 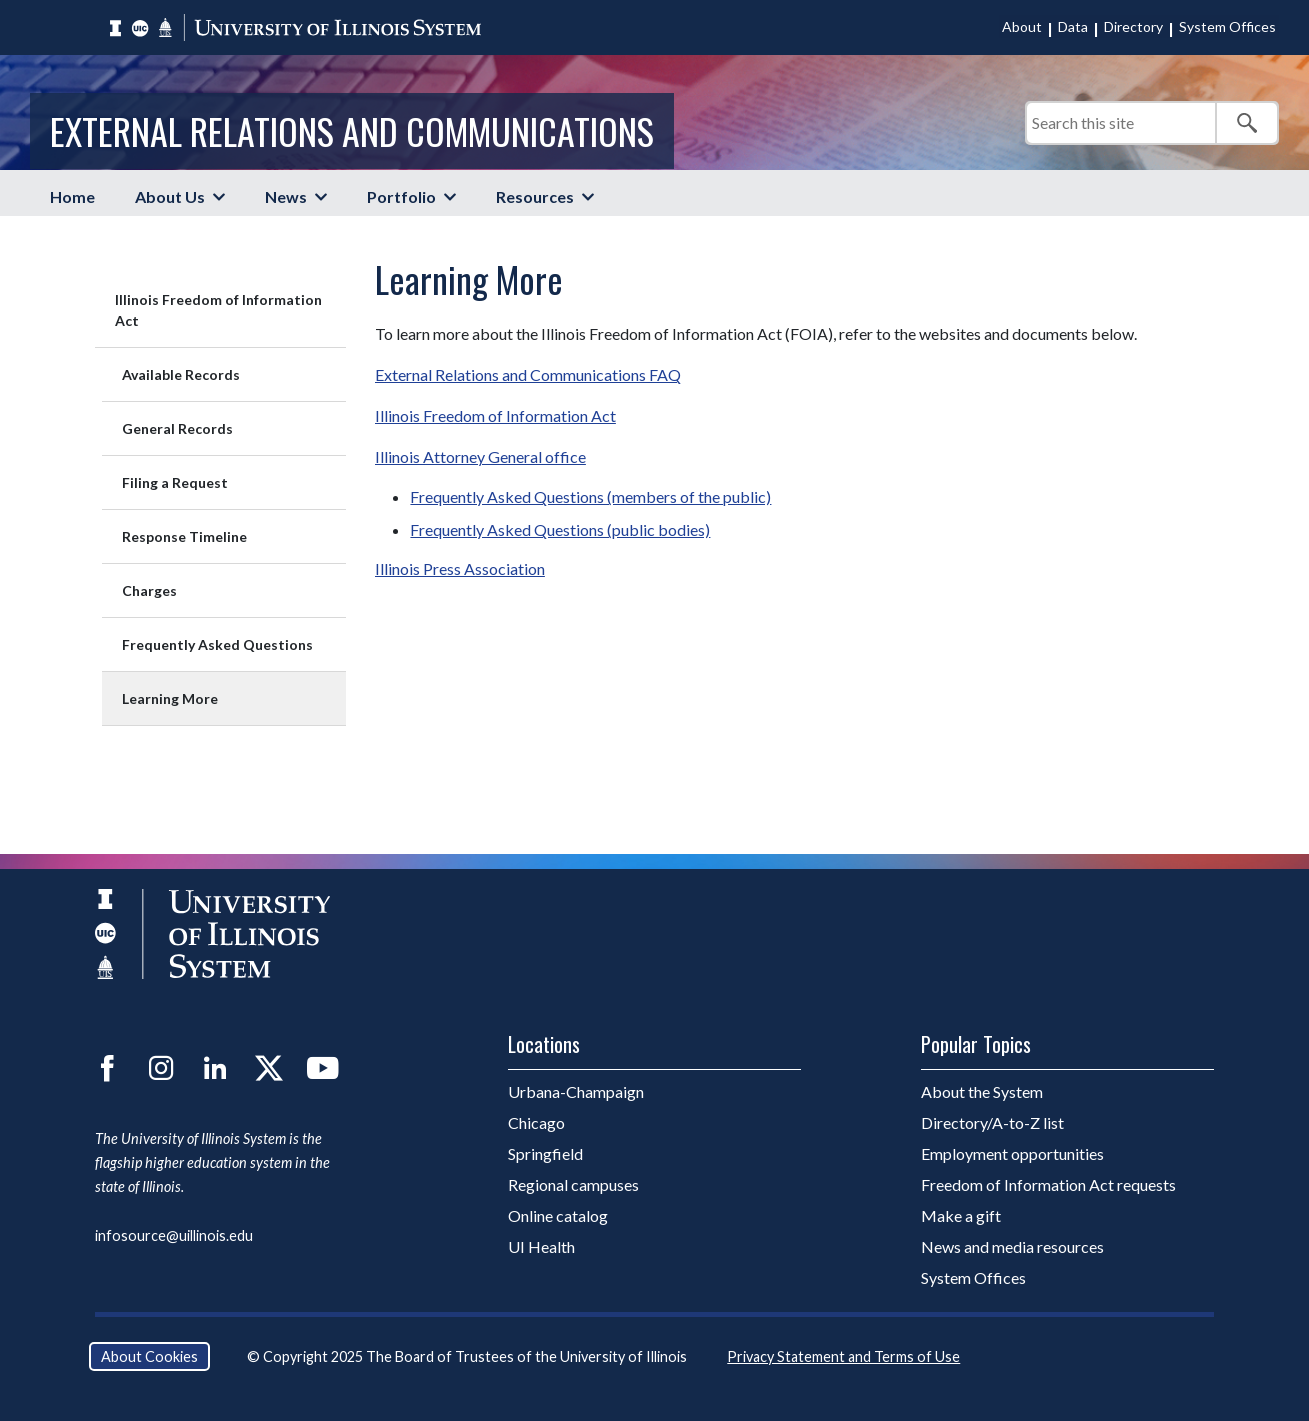 I want to click on Data, so click(x=1073, y=26).